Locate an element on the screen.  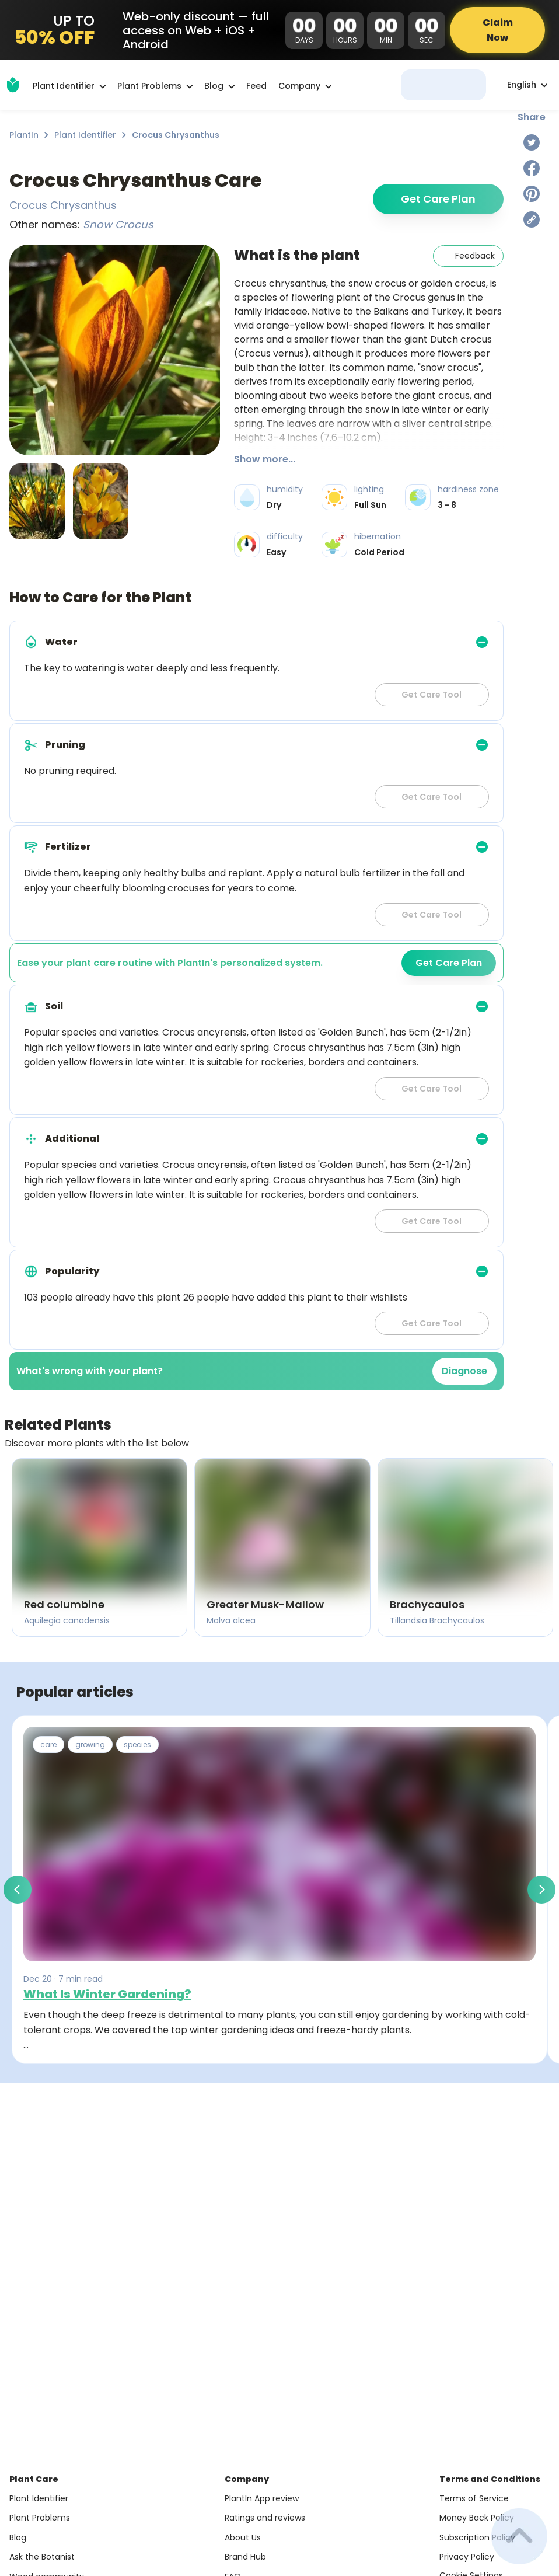
growing is located at coordinates (90, 1744).